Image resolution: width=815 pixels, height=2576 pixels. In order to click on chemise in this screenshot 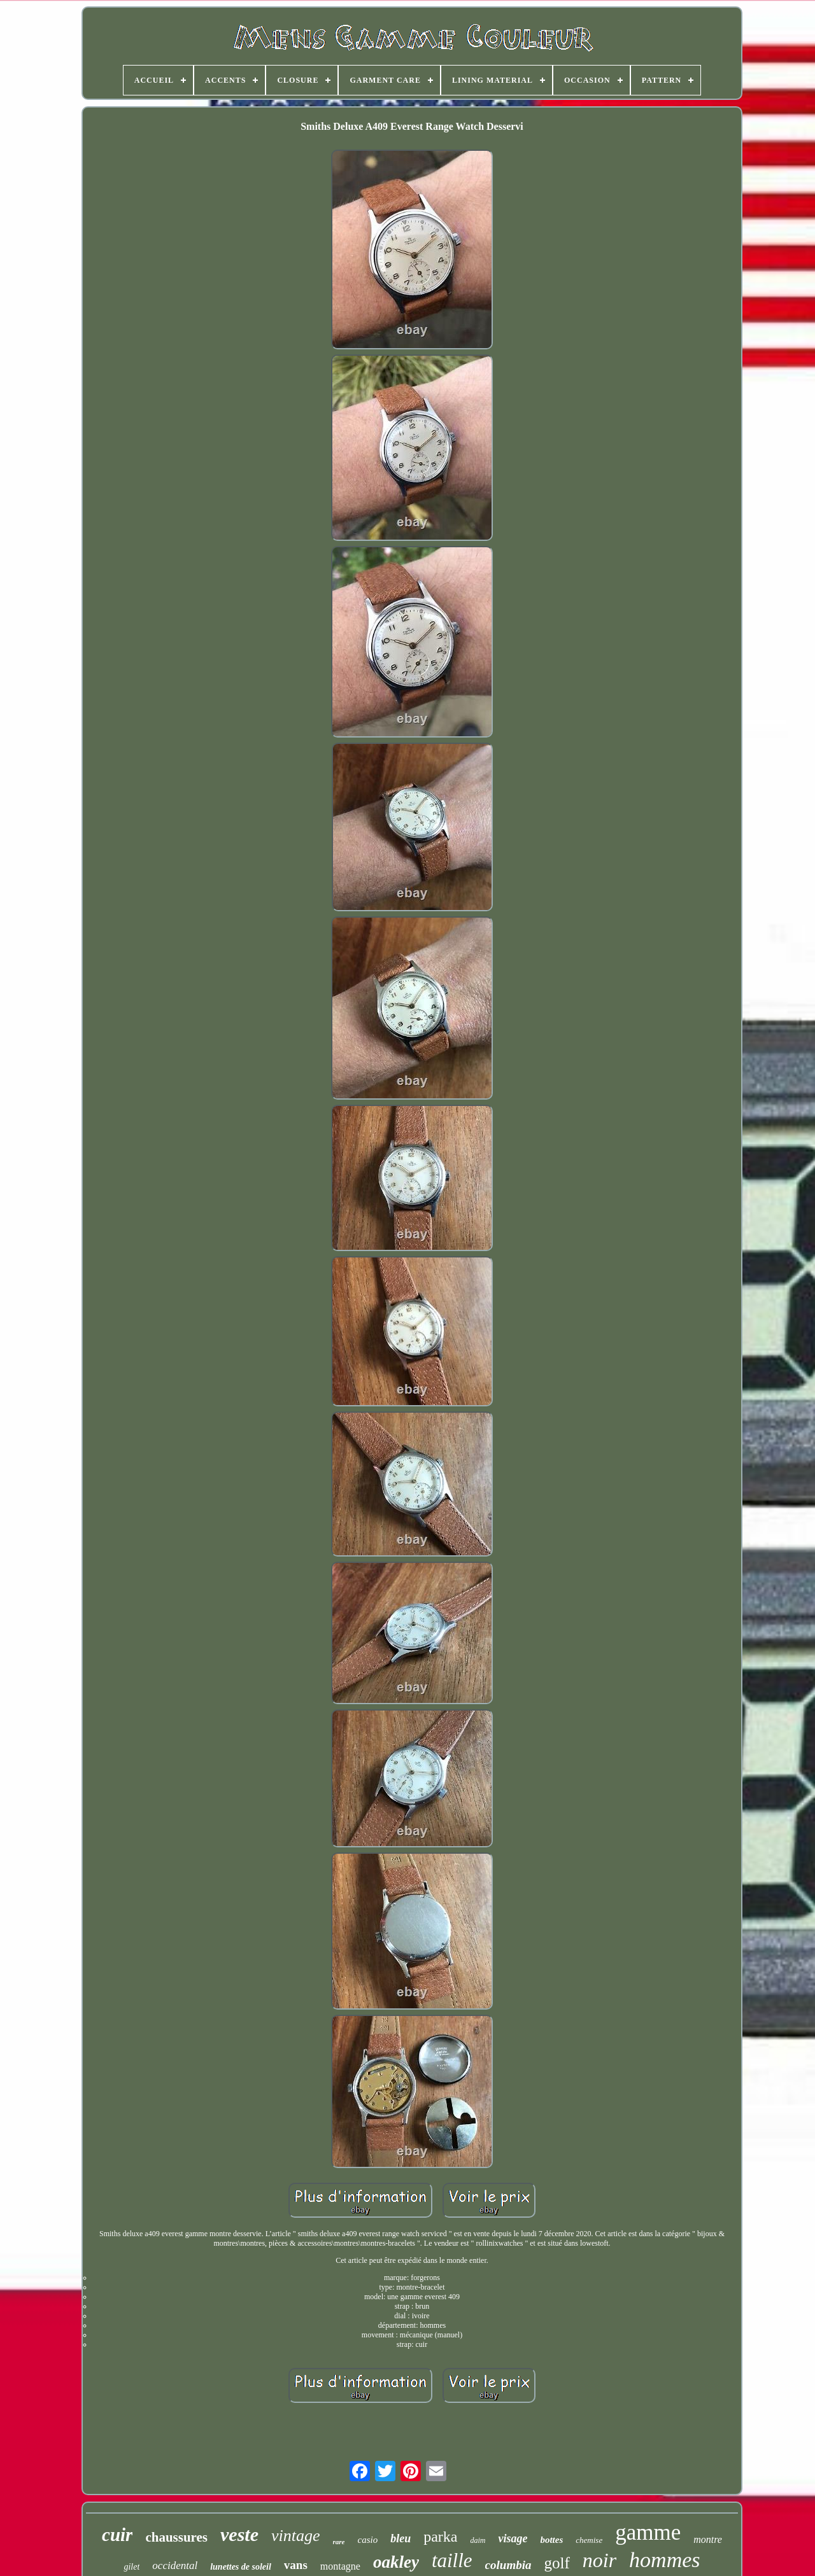, I will do `click(589, 2540)`.